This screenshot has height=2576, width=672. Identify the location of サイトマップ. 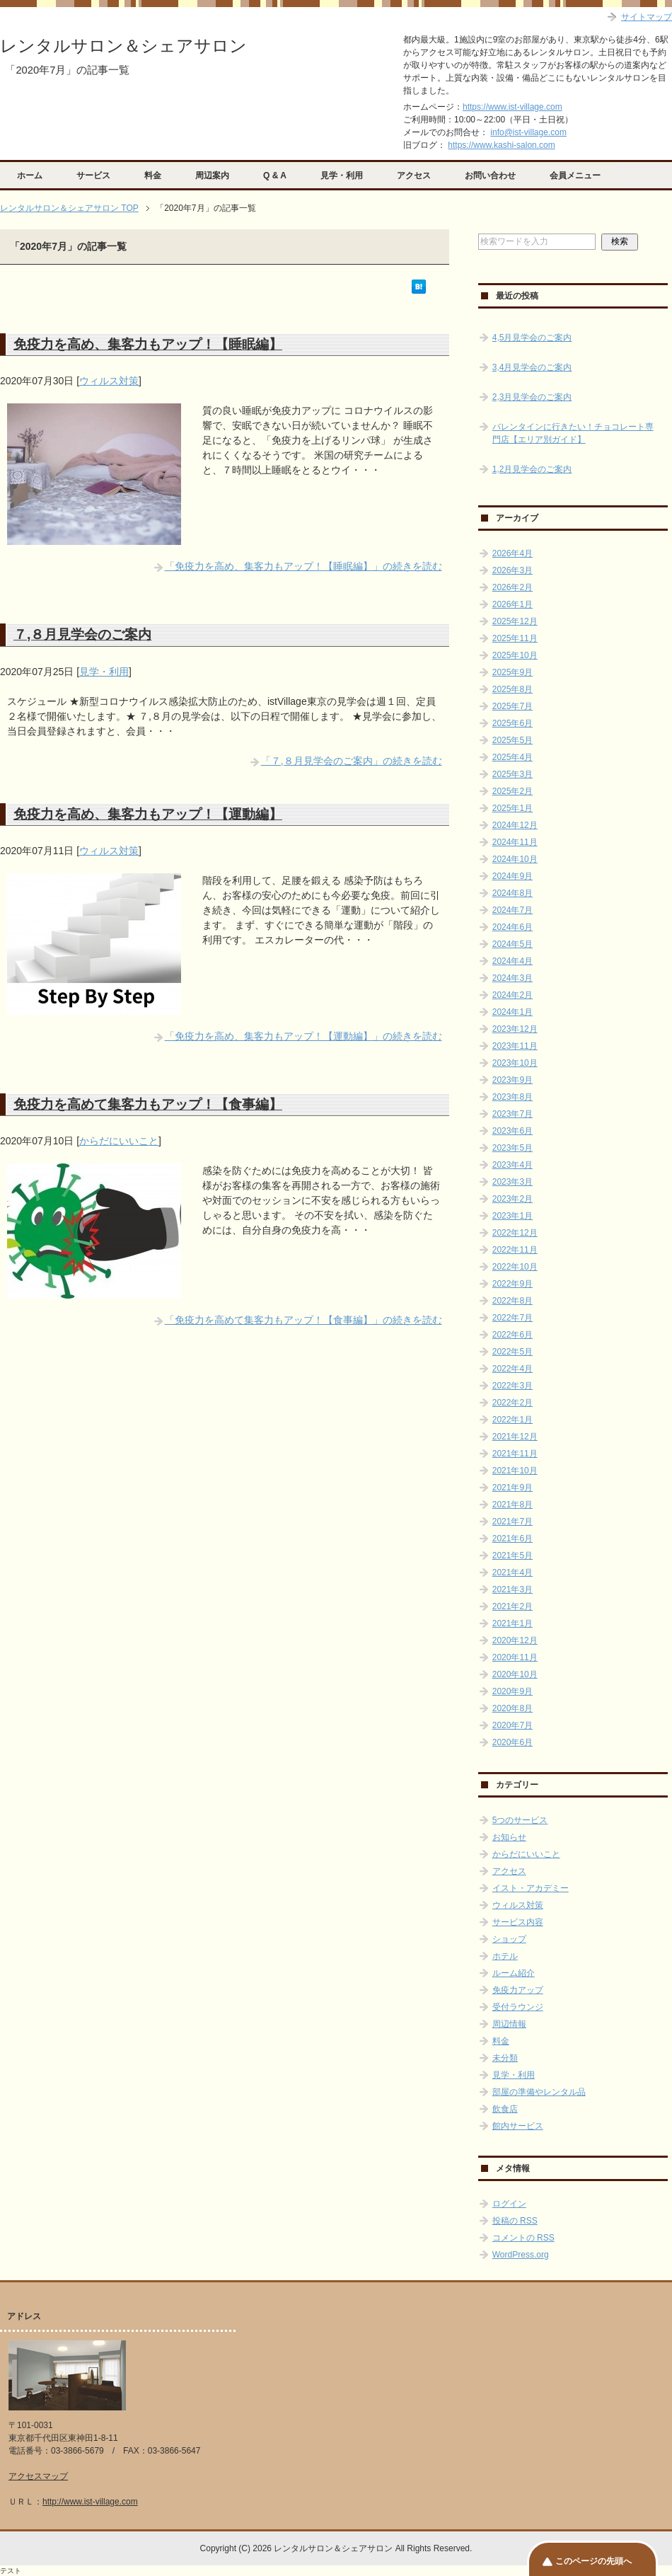
(646, 17).